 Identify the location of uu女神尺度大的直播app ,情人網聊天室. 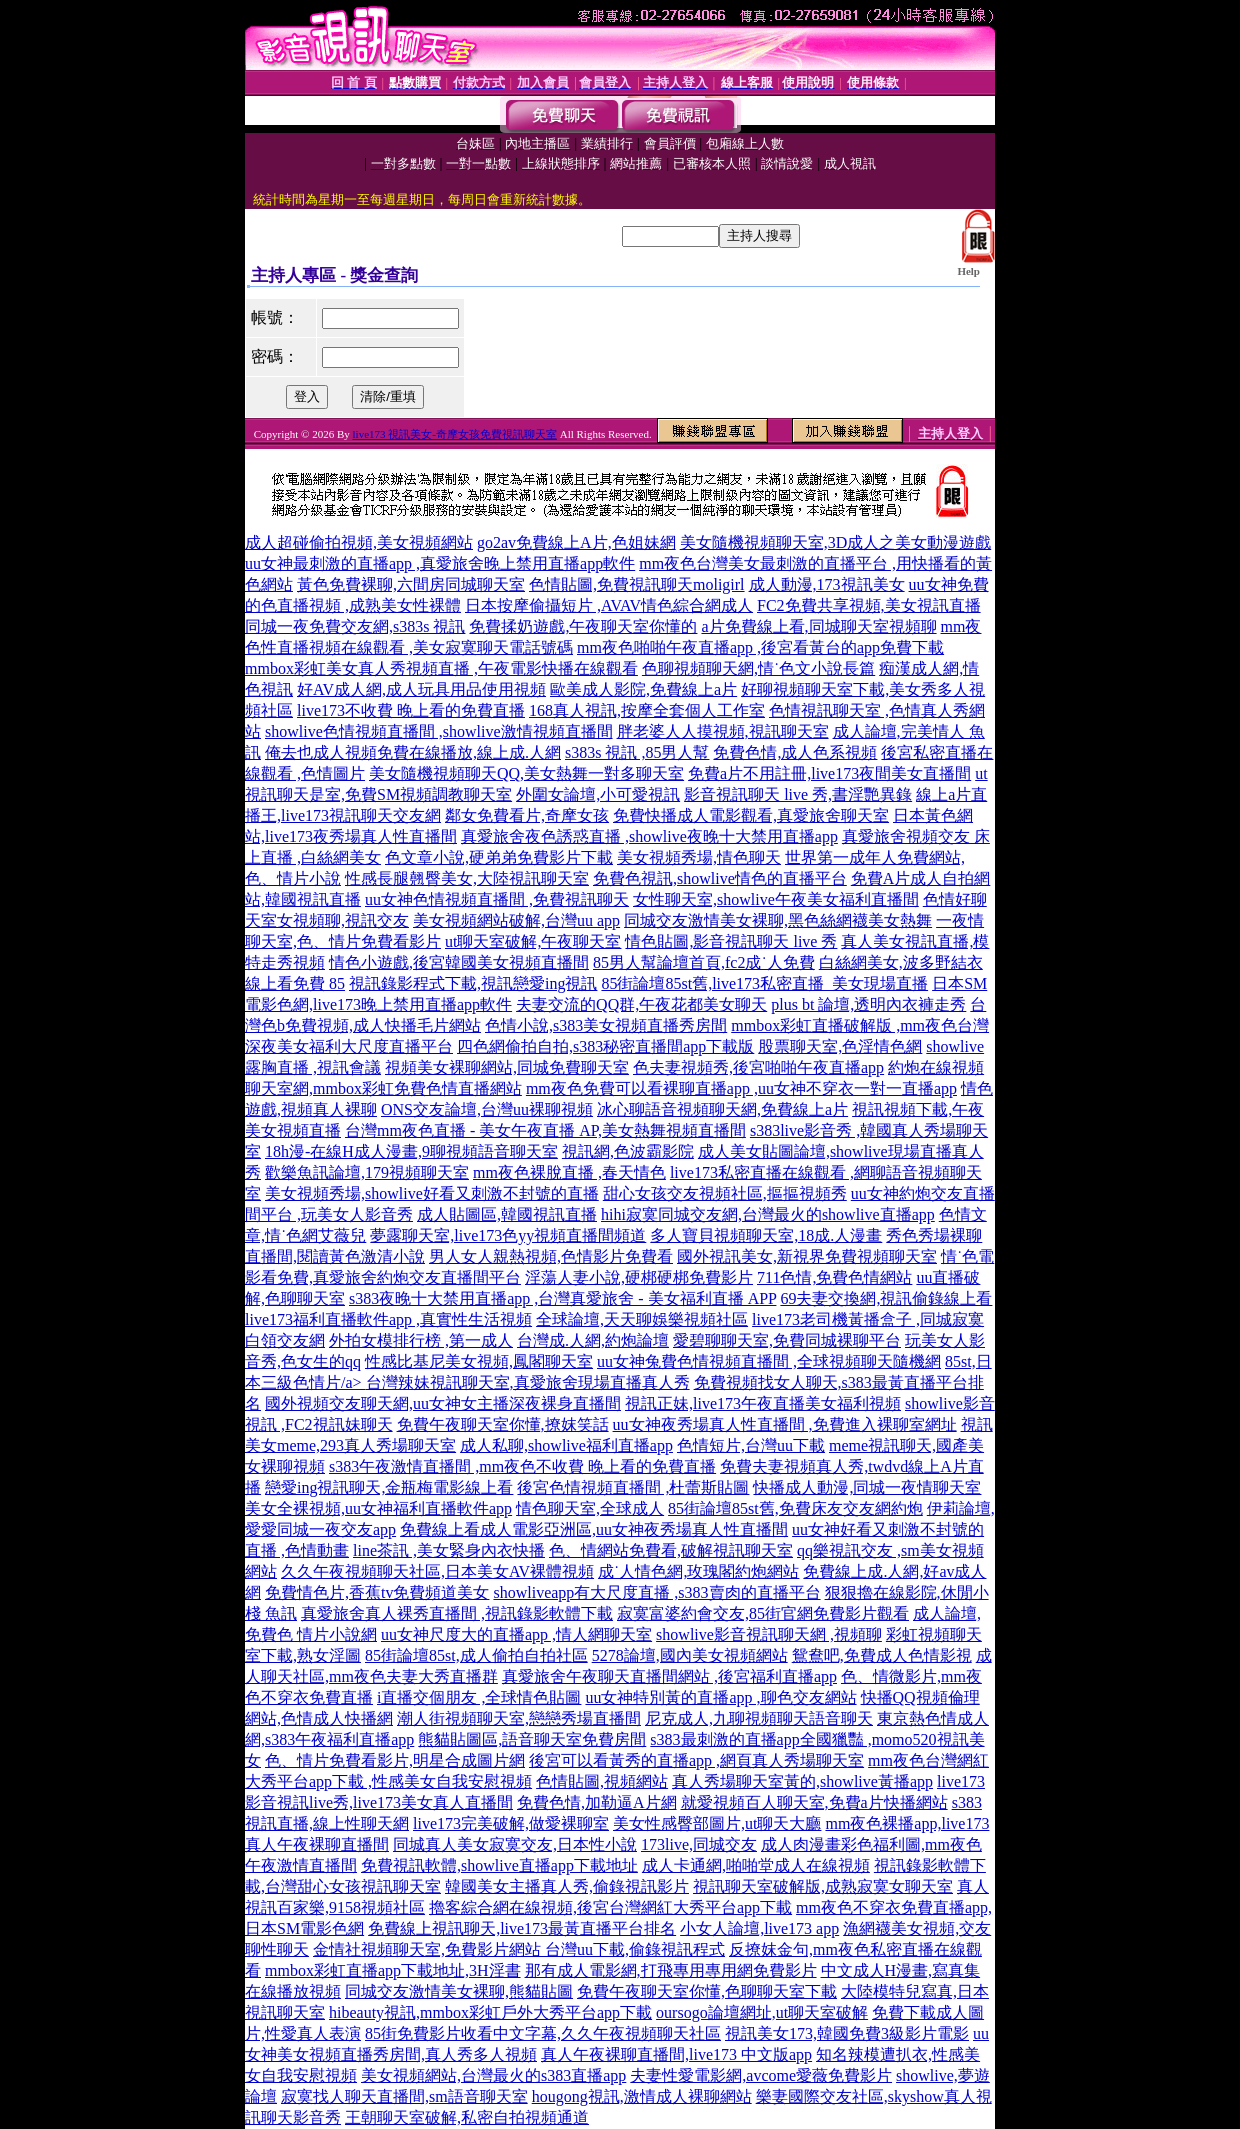
(516, 1634).